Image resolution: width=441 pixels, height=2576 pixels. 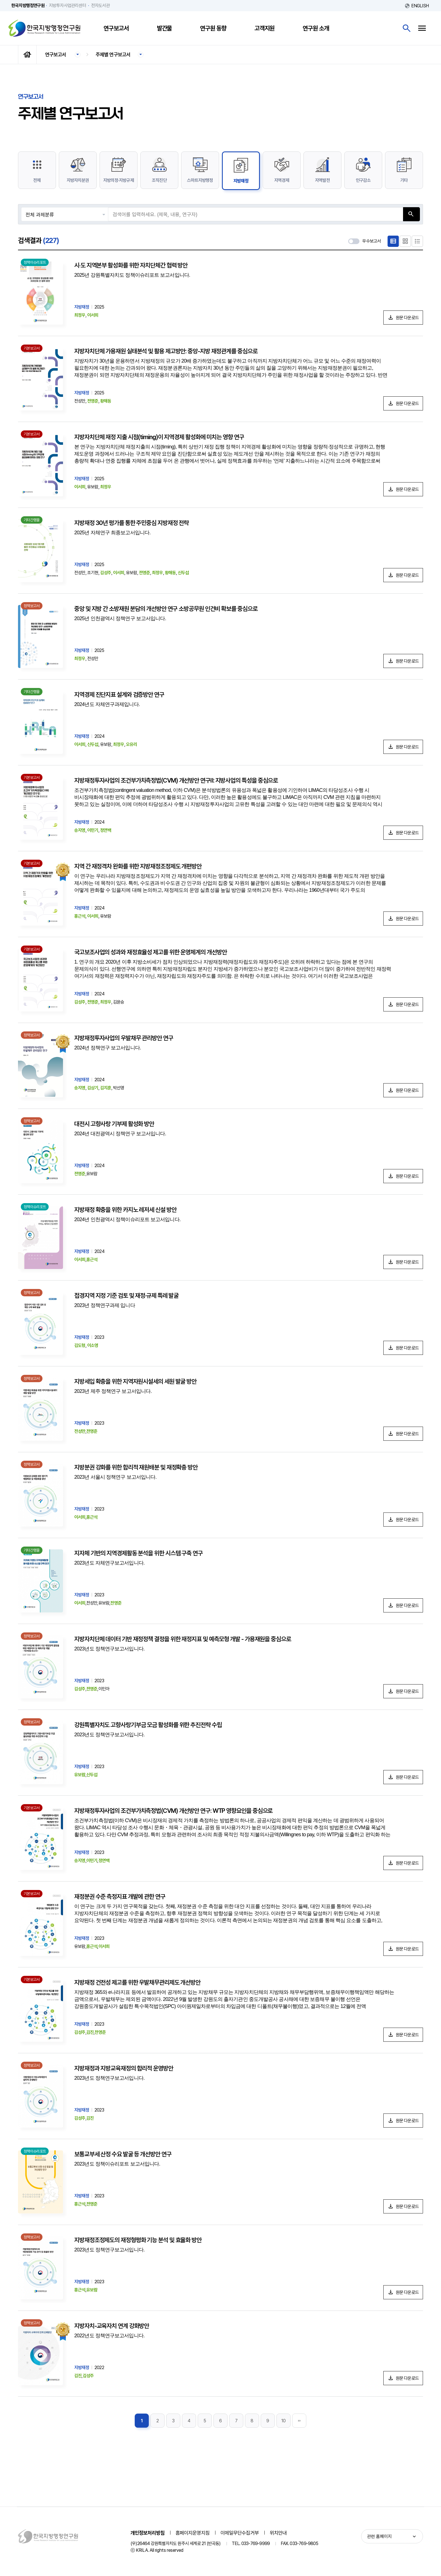 What do you see at coordinates (407, 317) in the screenshot?
I see `원문 다운로드` at bounding box center [407, 317].